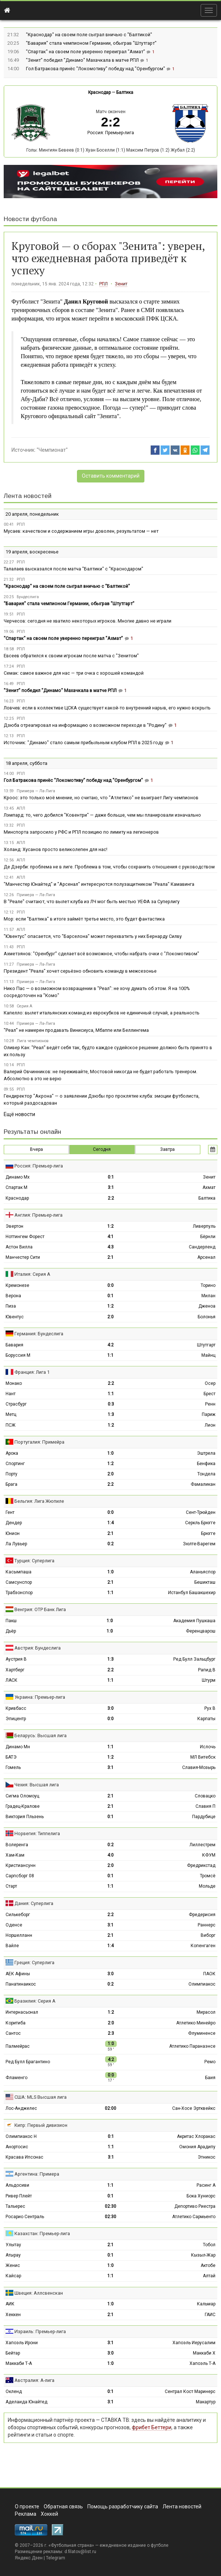 The width and height of the screenshot is (221, 2576). I want to click on Бока Хуниорс, so click(201, 2196).